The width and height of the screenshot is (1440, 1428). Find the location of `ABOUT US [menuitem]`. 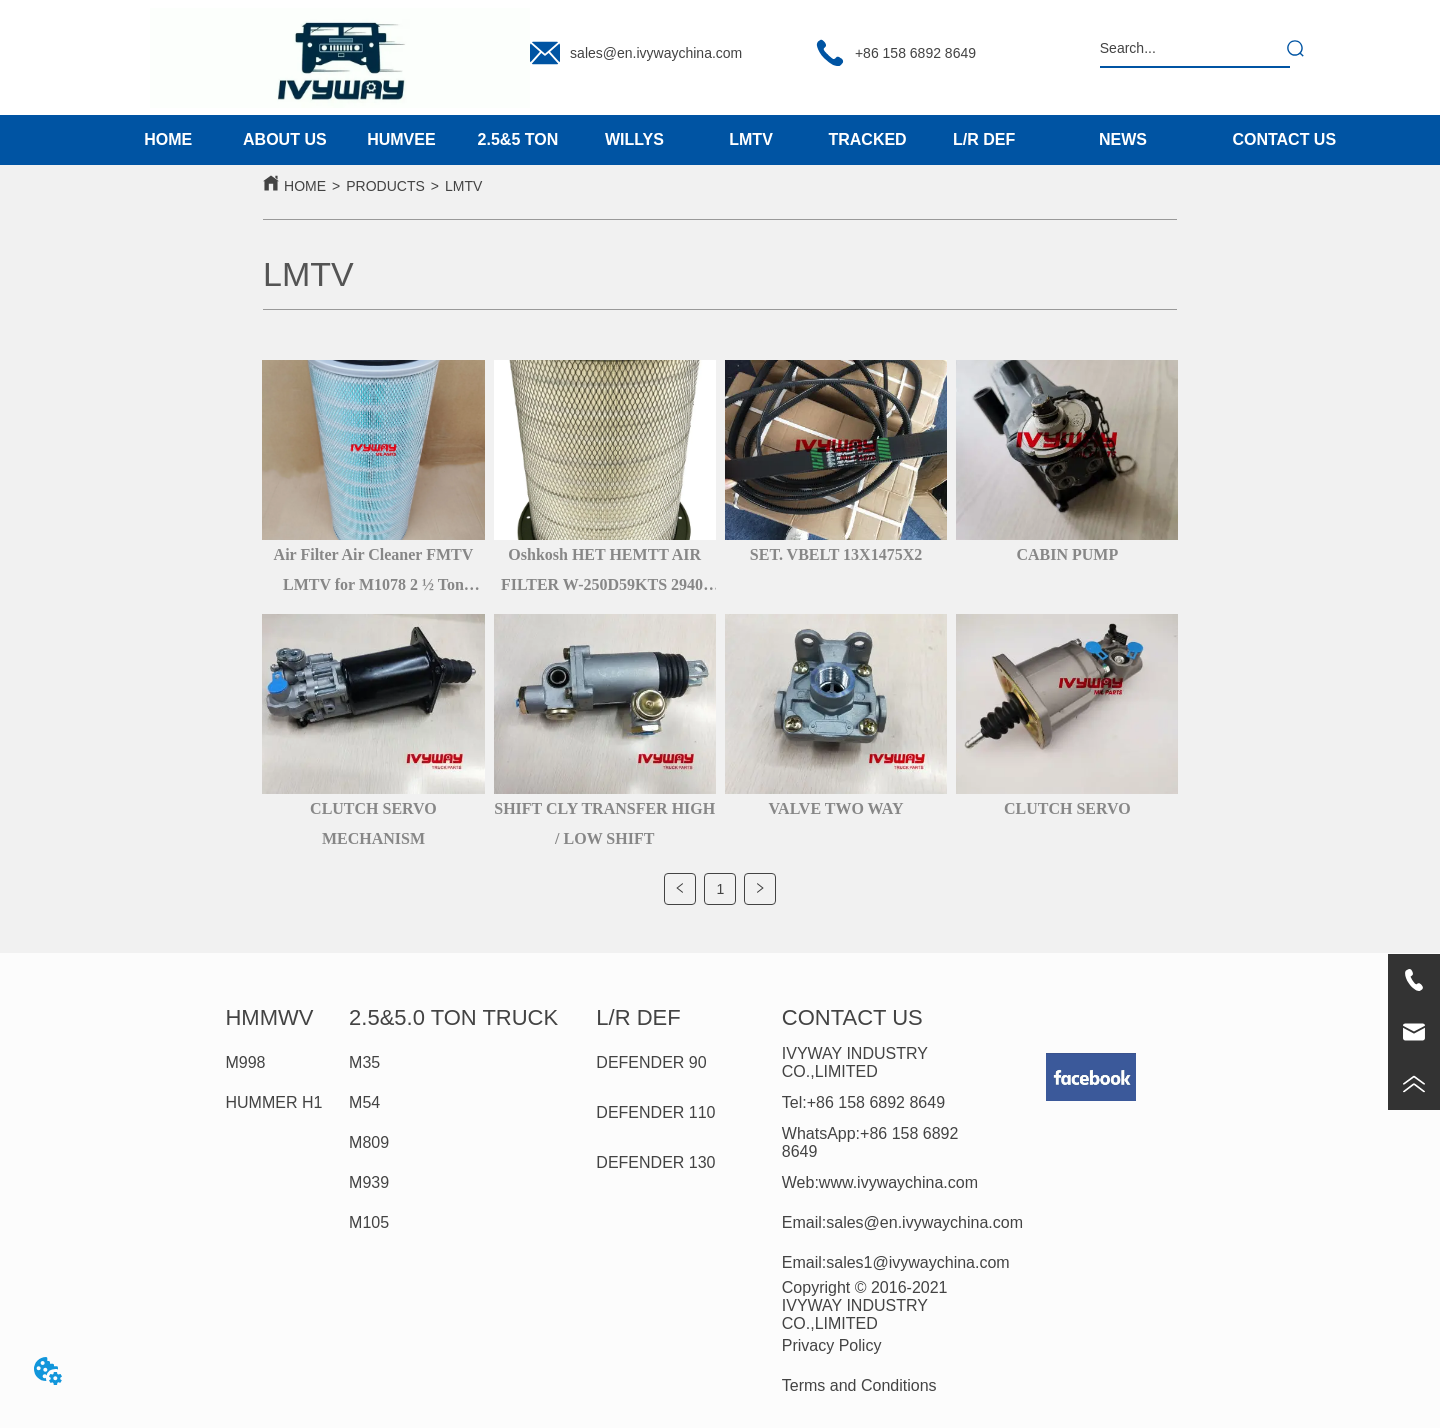

ABOUT US [menuitem] is located at coordinates (285, 139).